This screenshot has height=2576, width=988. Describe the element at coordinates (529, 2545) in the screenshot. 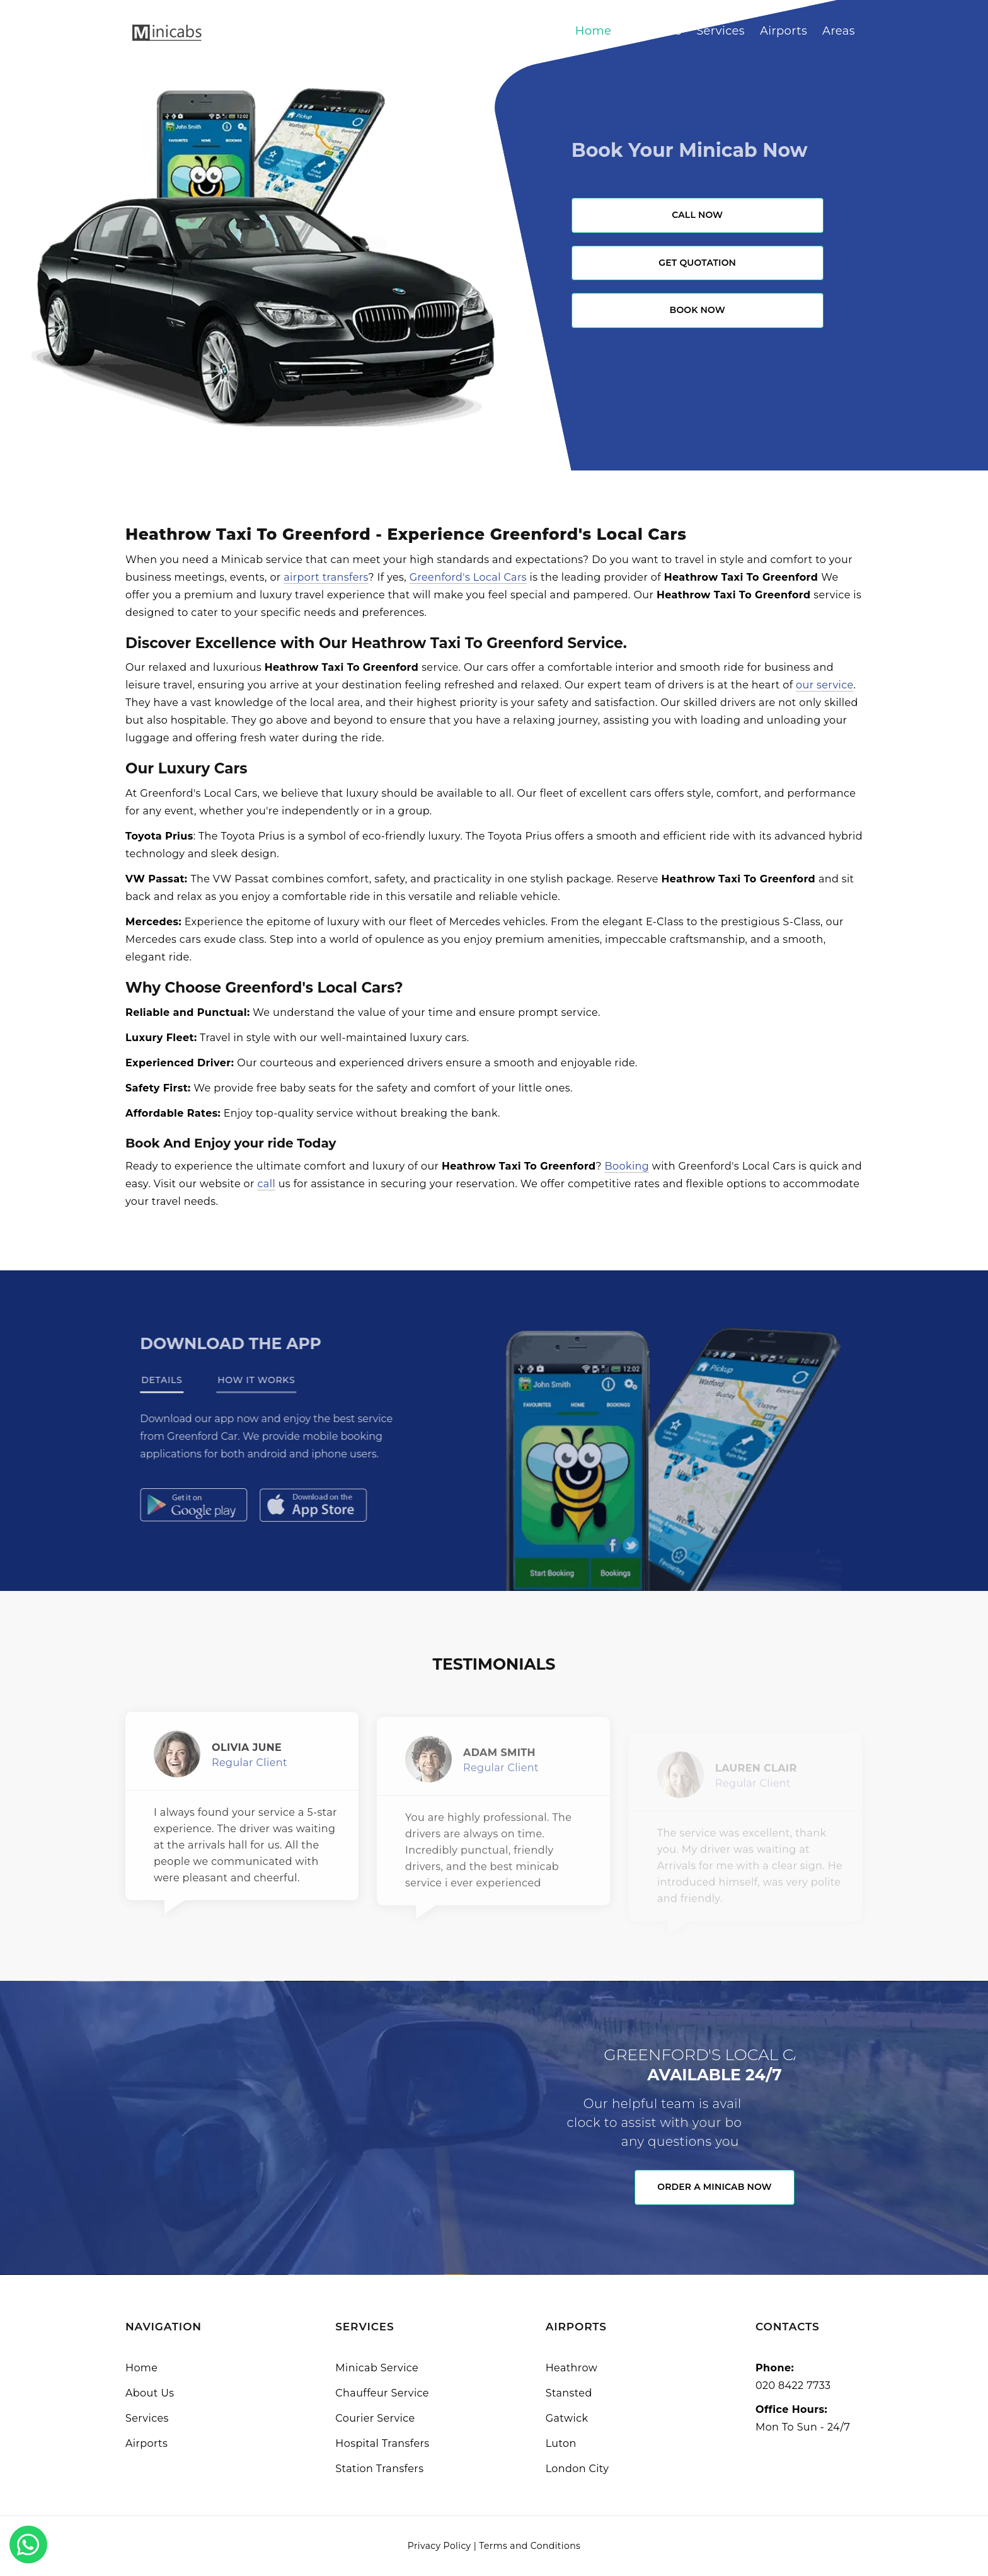

I see `Terms and Conditions` at that location.